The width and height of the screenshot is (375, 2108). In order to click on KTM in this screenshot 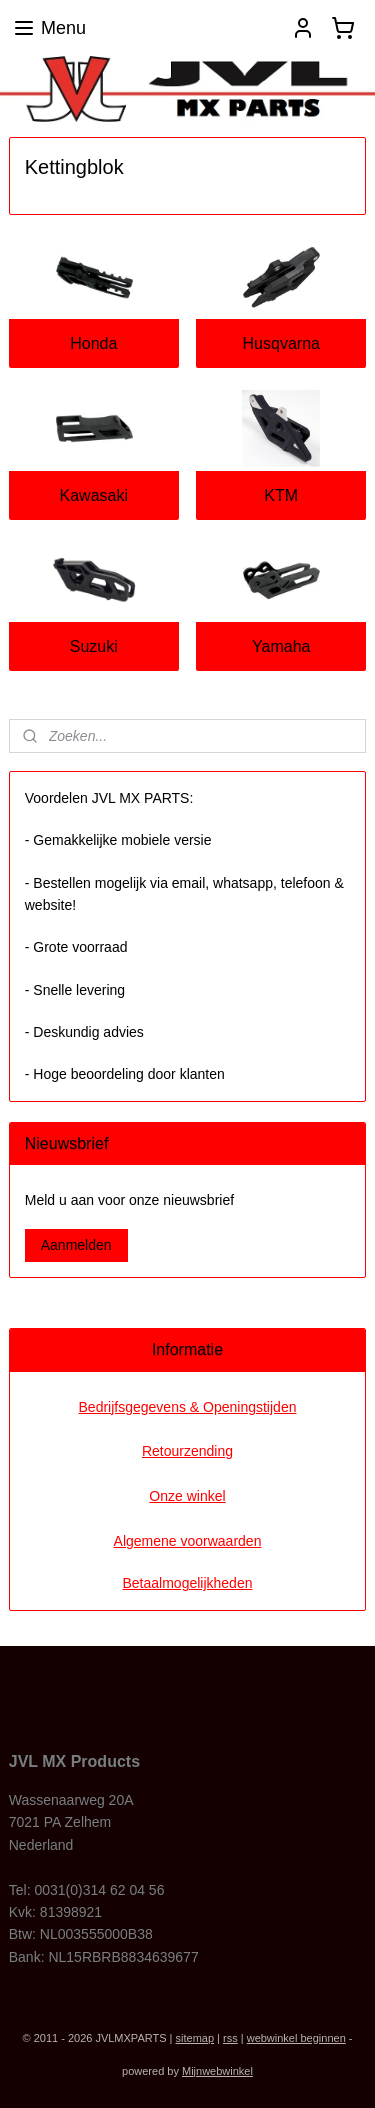, I will do `click(281, 495)`.